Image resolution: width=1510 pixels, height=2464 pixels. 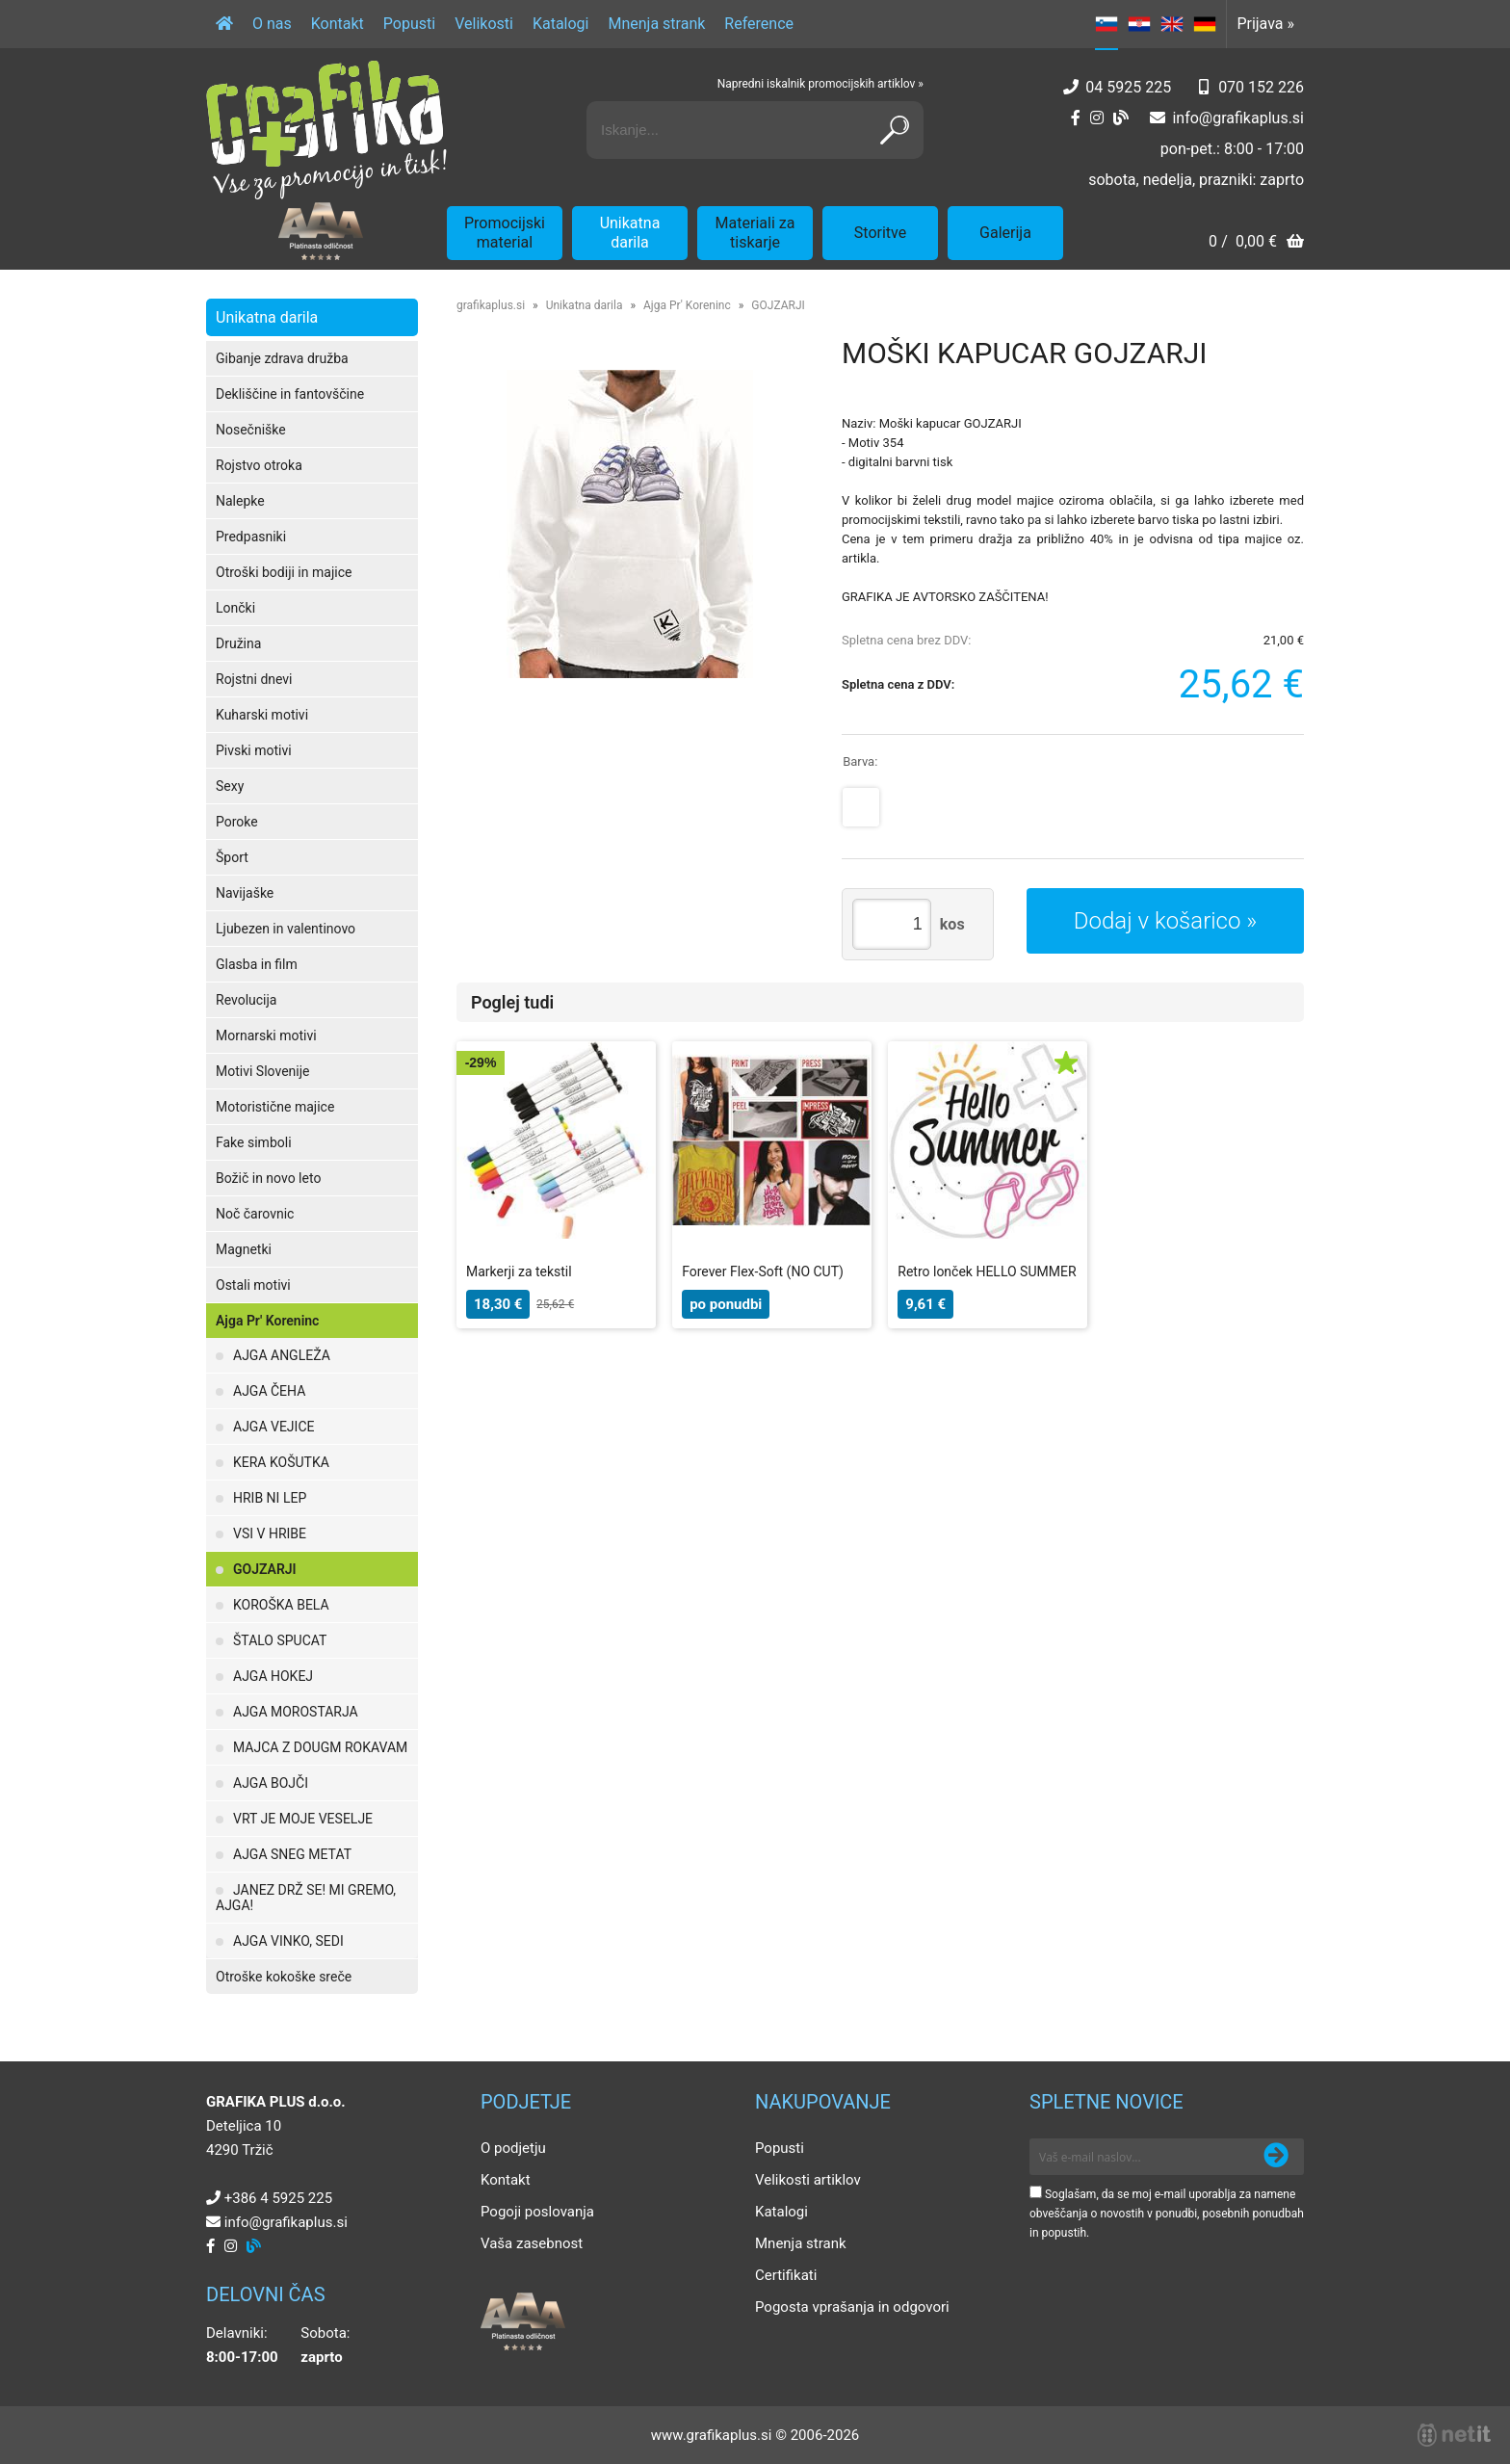 What do you see at coordinates (246, 1000) in the screenshot?
I see `Revolucija` at bounding box center [246, 1000].